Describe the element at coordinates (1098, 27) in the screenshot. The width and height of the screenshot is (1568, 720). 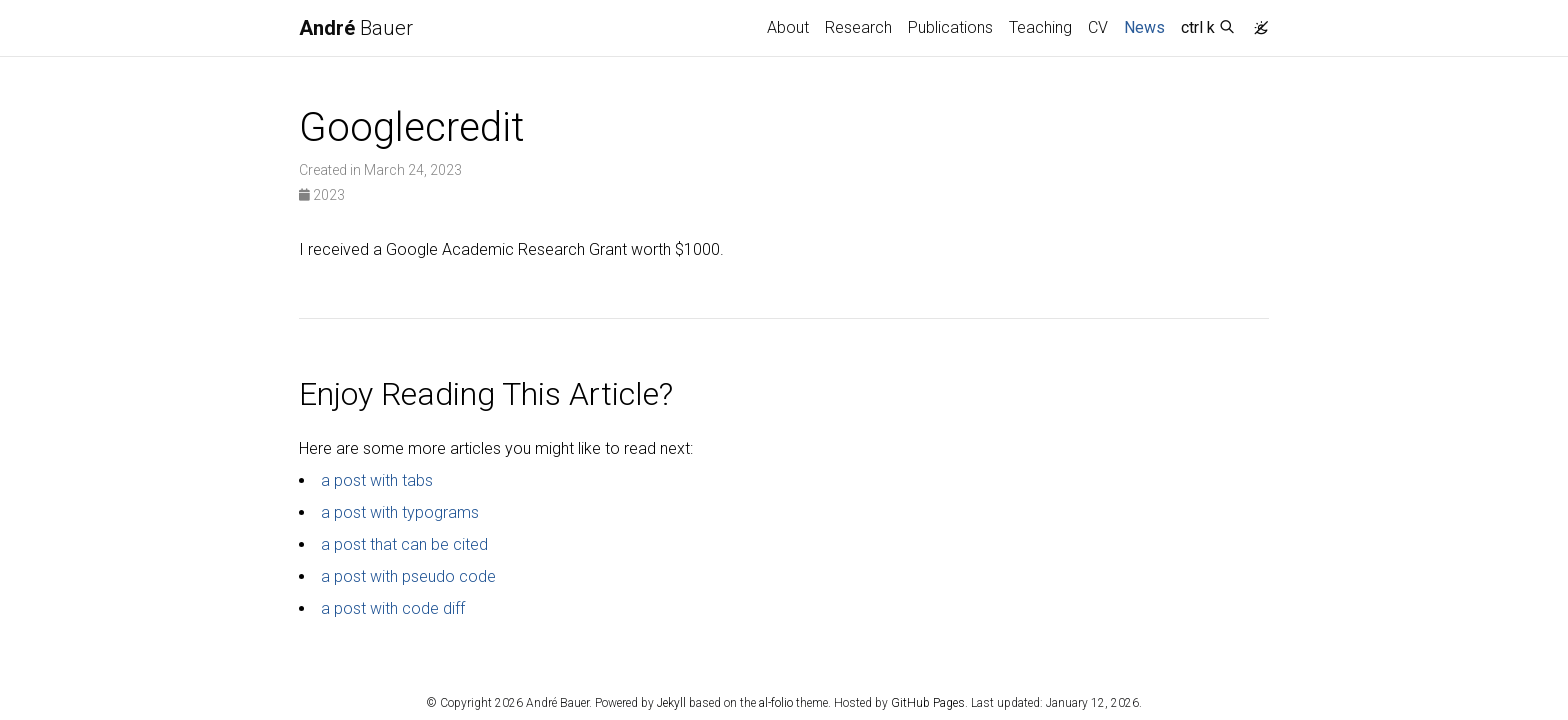
I see `CV` at that location.